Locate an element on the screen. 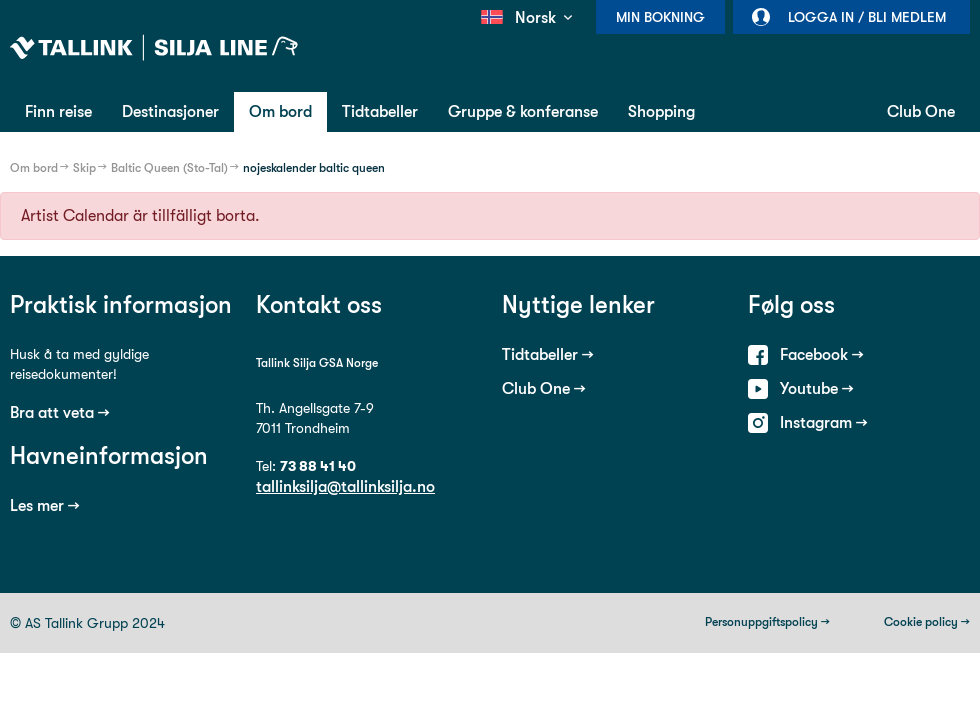 The image size is (980, 720). Tidtabeller is located at coordinates (380, 111).